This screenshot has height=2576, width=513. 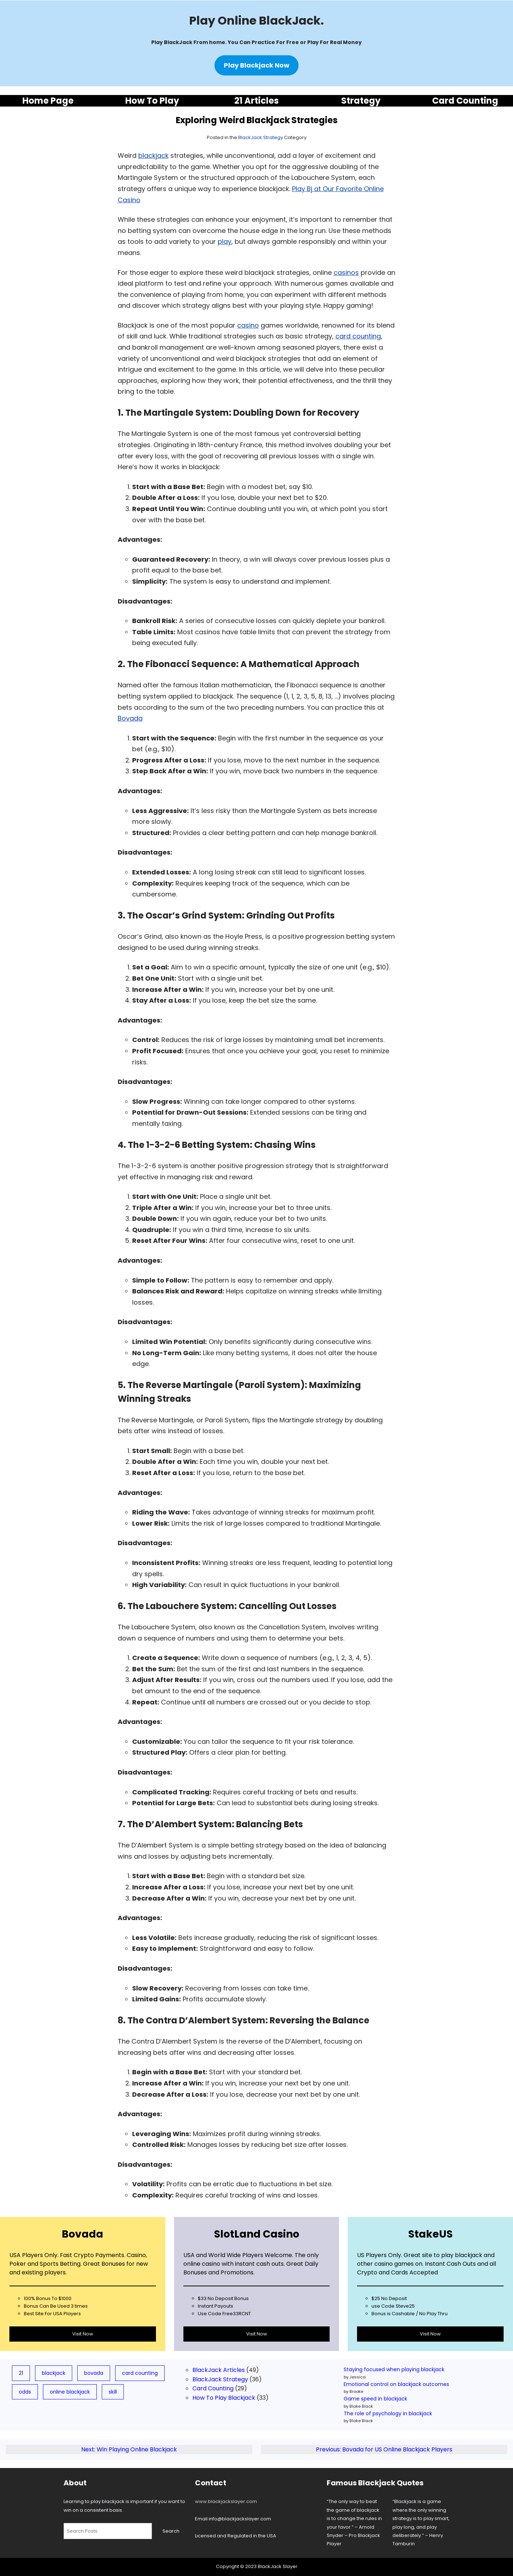 What do you see at coordinates (218, 2370) in the screenshot?
I see `BlackJack Articles` at bounding box center [218, 2370].